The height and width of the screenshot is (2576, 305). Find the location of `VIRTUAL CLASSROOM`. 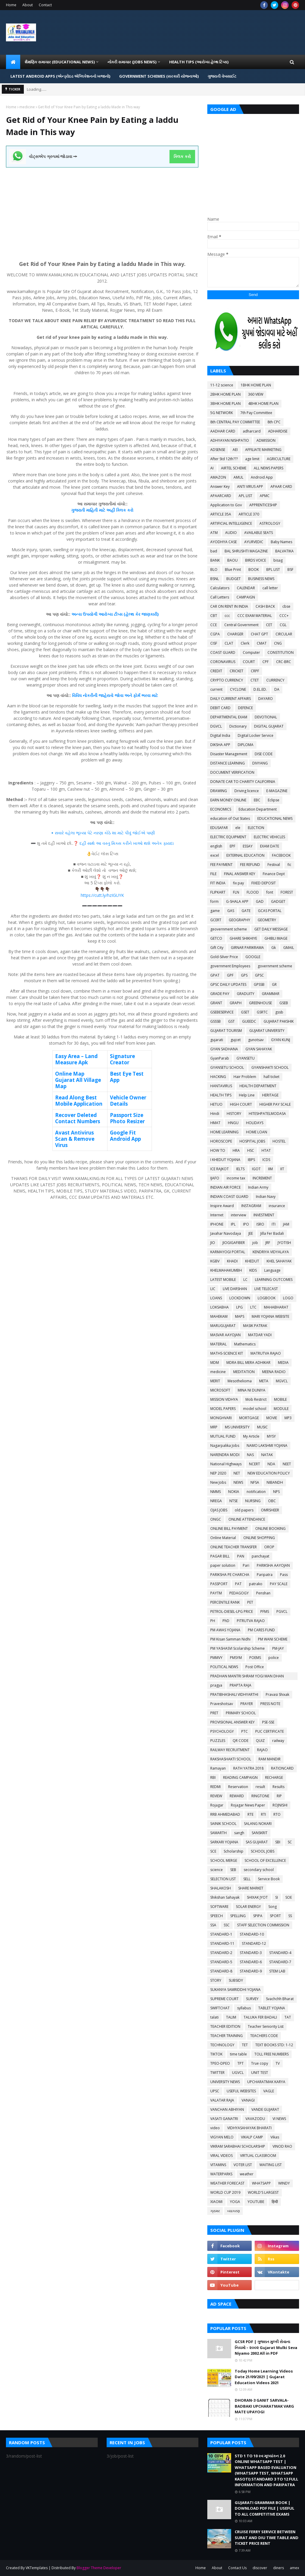

VIRTUAL CLASSROOM is located at coordinates (258, 2155).